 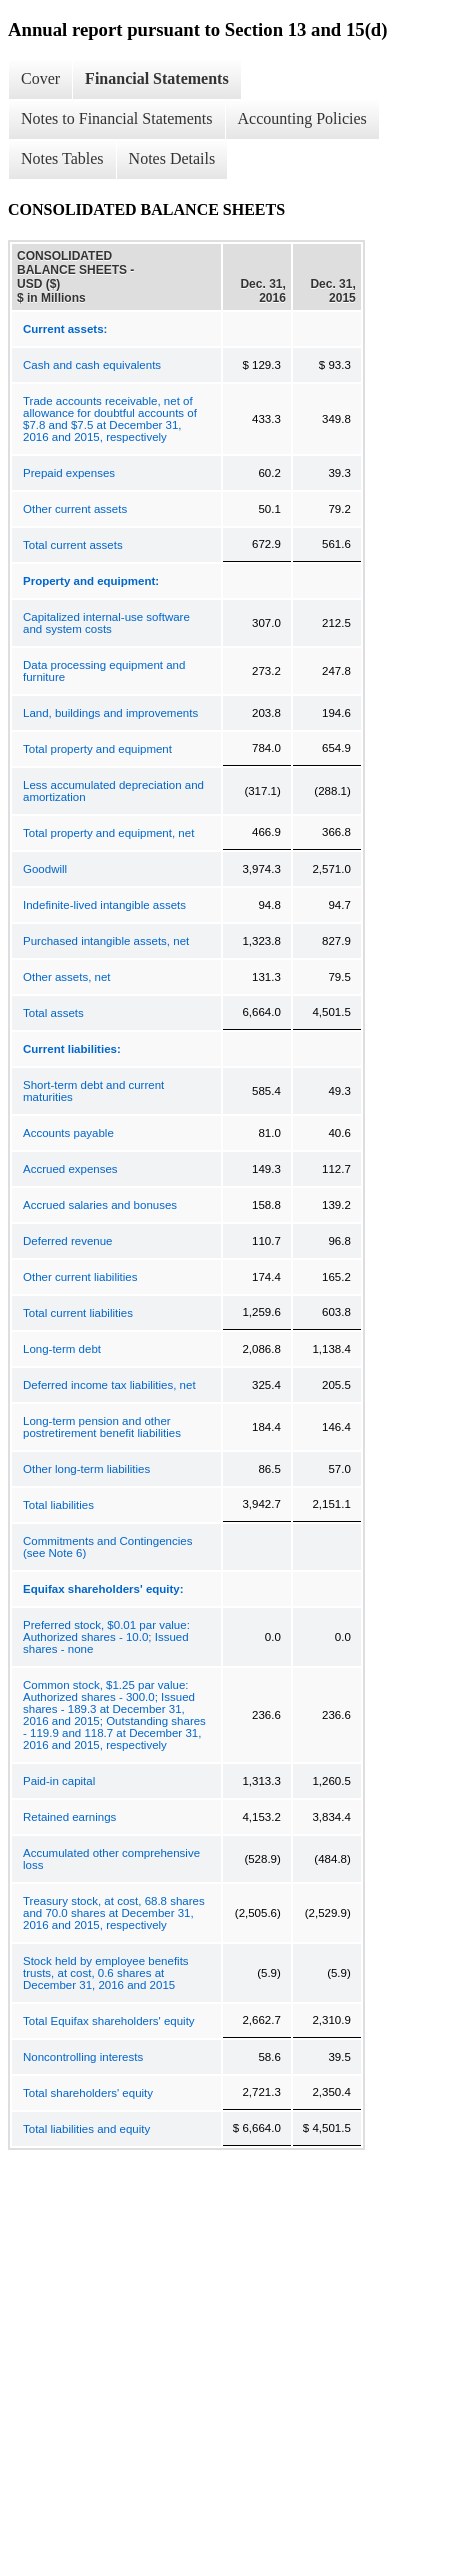 What do you see at coordinates (106, 623) in the screenshot?
I see `Capitalized internal-use software and system costs` at bounding box center [106, 623].